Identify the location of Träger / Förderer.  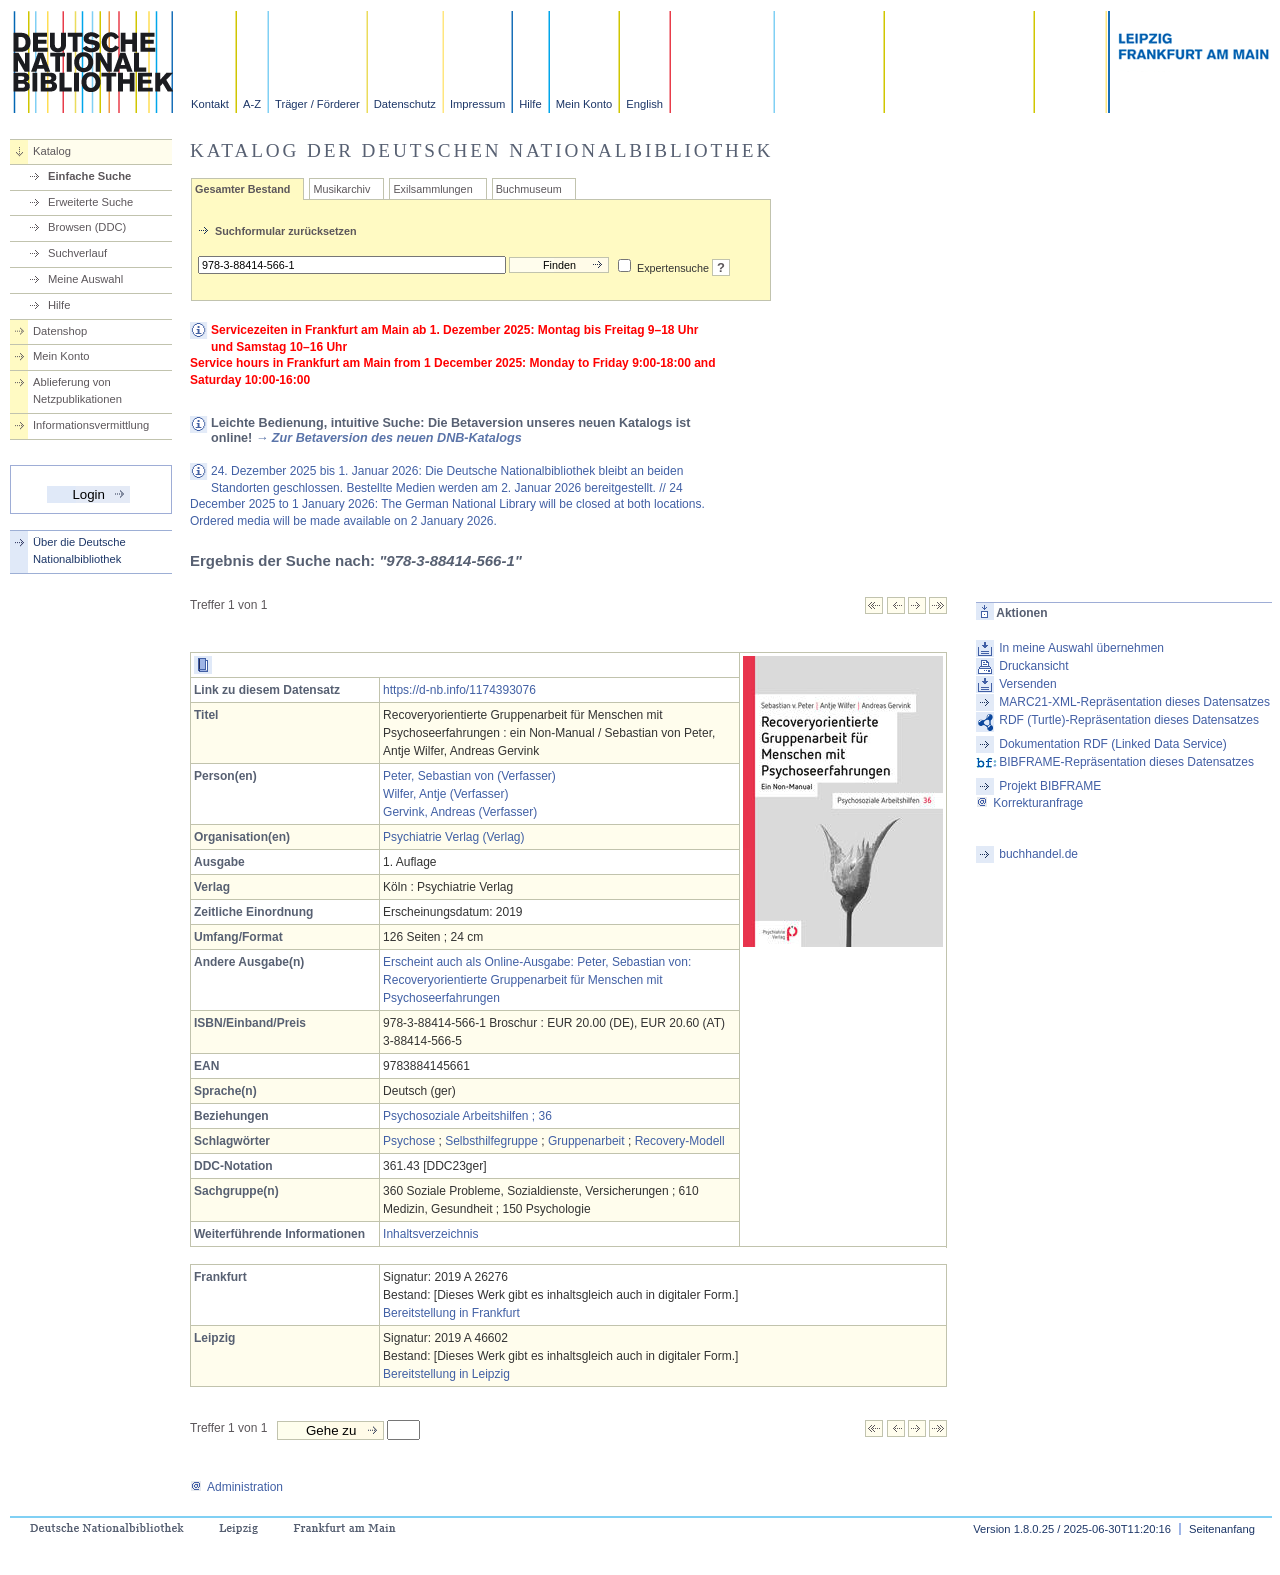
(317, 104).